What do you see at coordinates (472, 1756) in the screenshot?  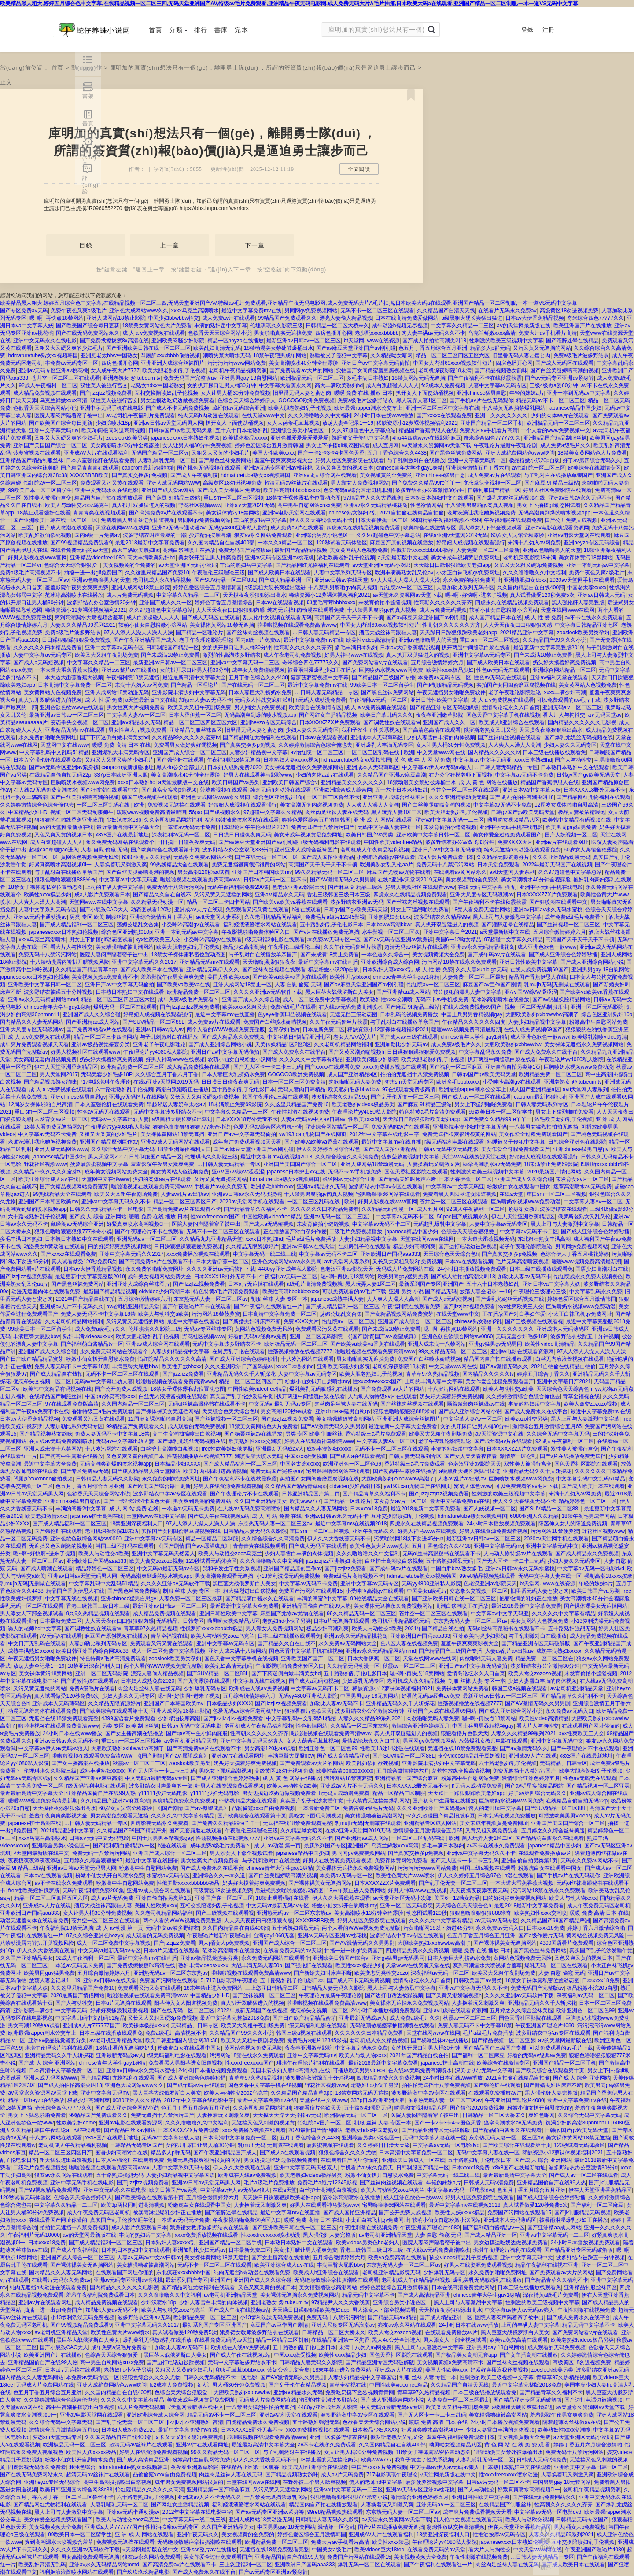 I see `孩交videos精品乱子豆奶视频` at bounding box center [472, 1756].